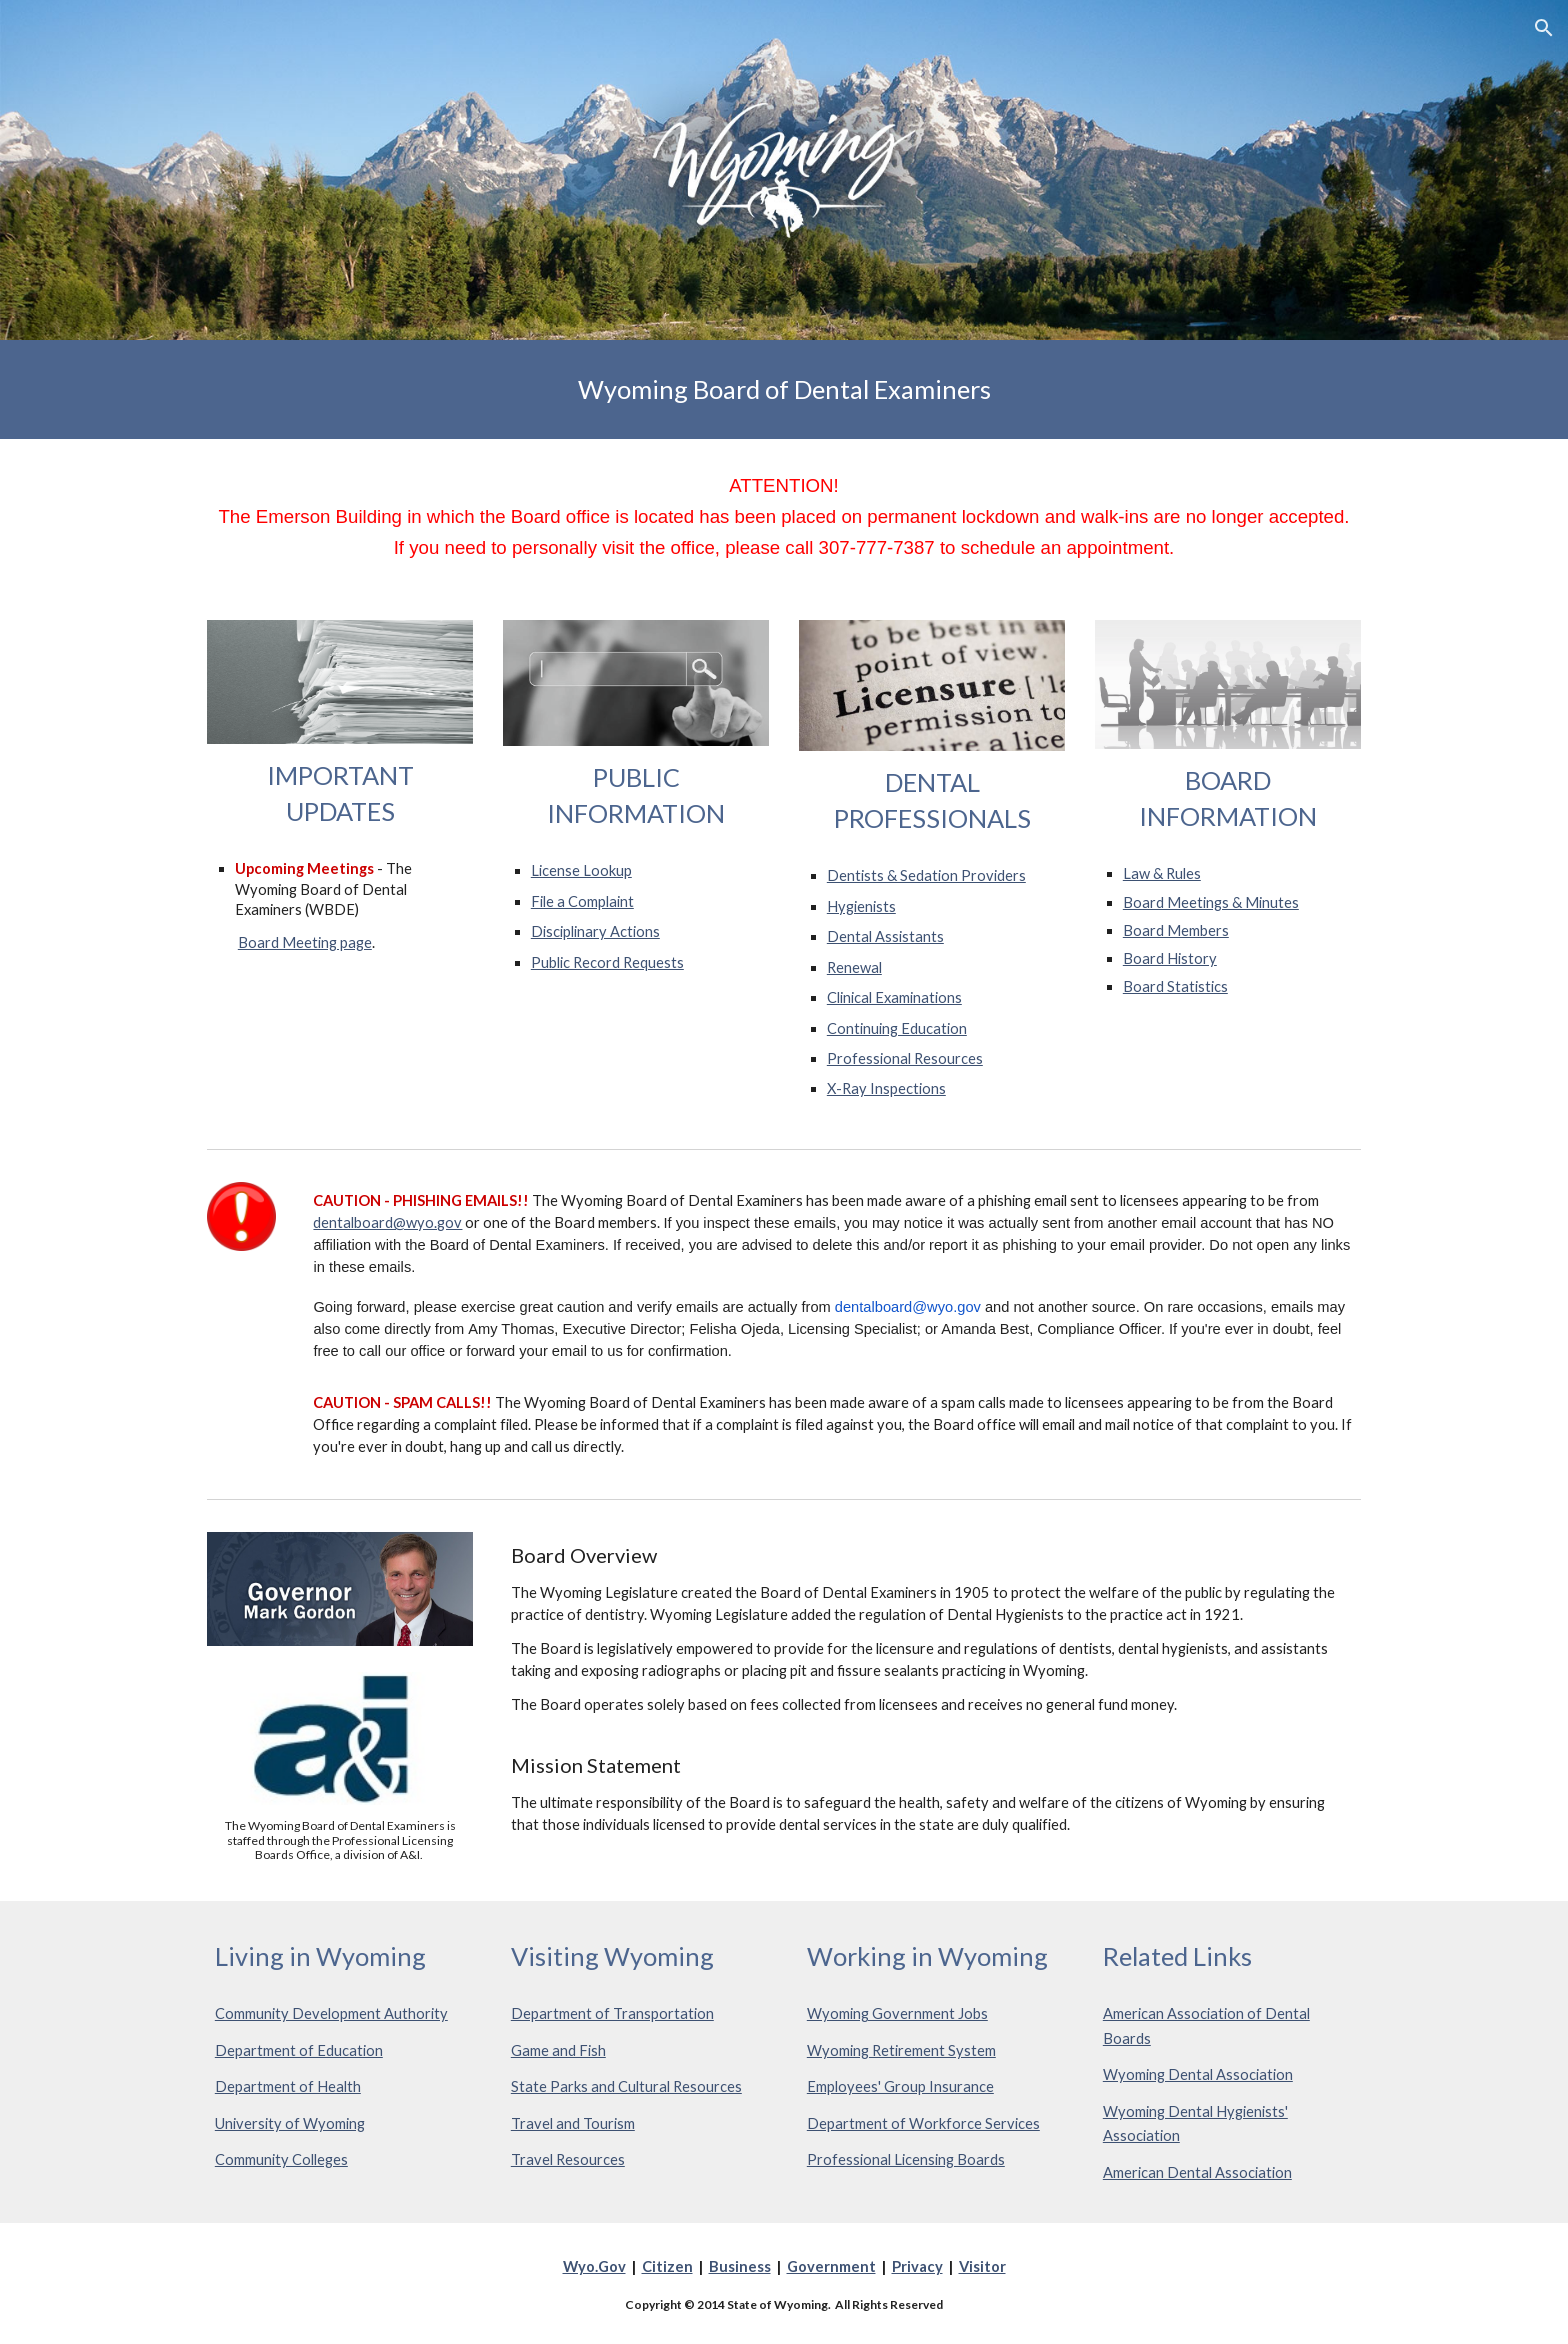 This screenshot has height=2344, width=1568. I want to click on [button], so click(1544, 28).